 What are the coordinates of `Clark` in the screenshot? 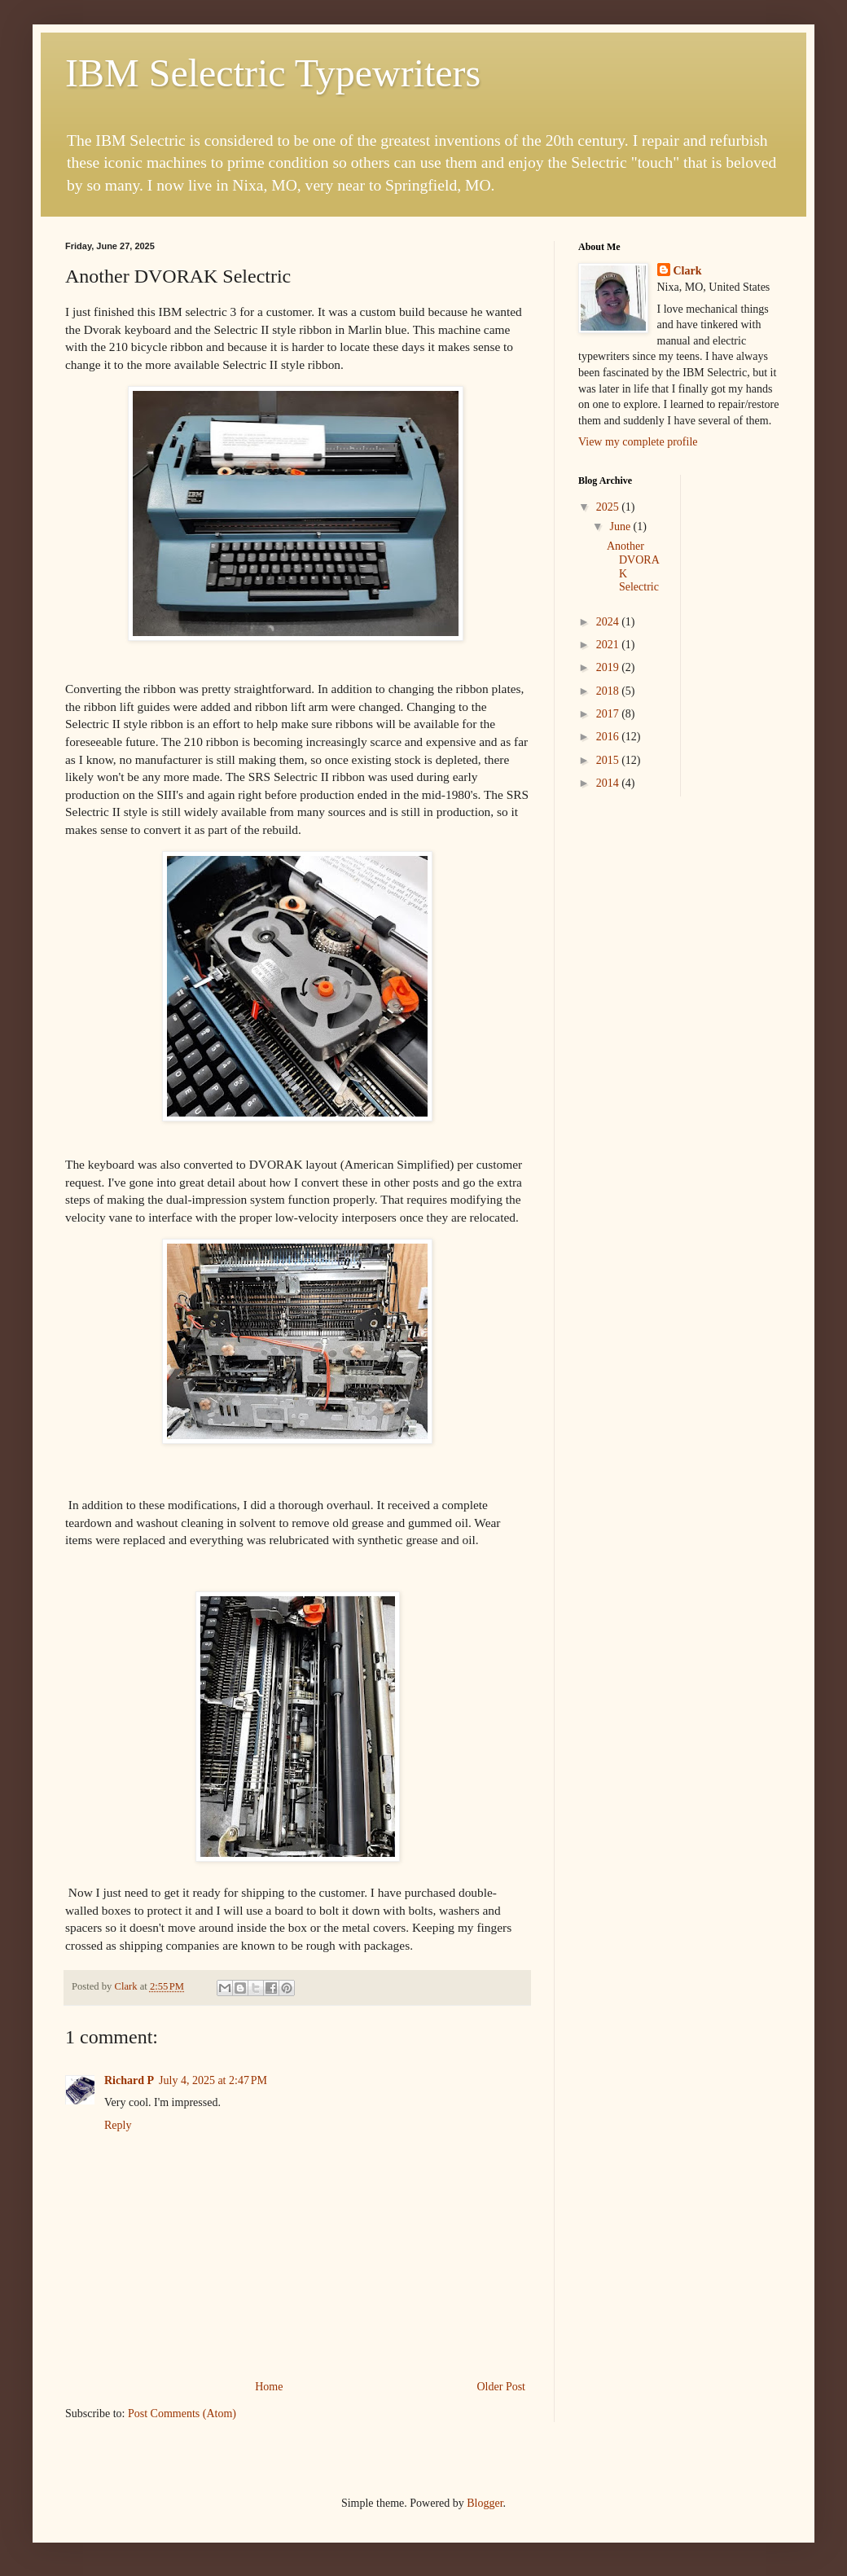 It's located at (688, 271).